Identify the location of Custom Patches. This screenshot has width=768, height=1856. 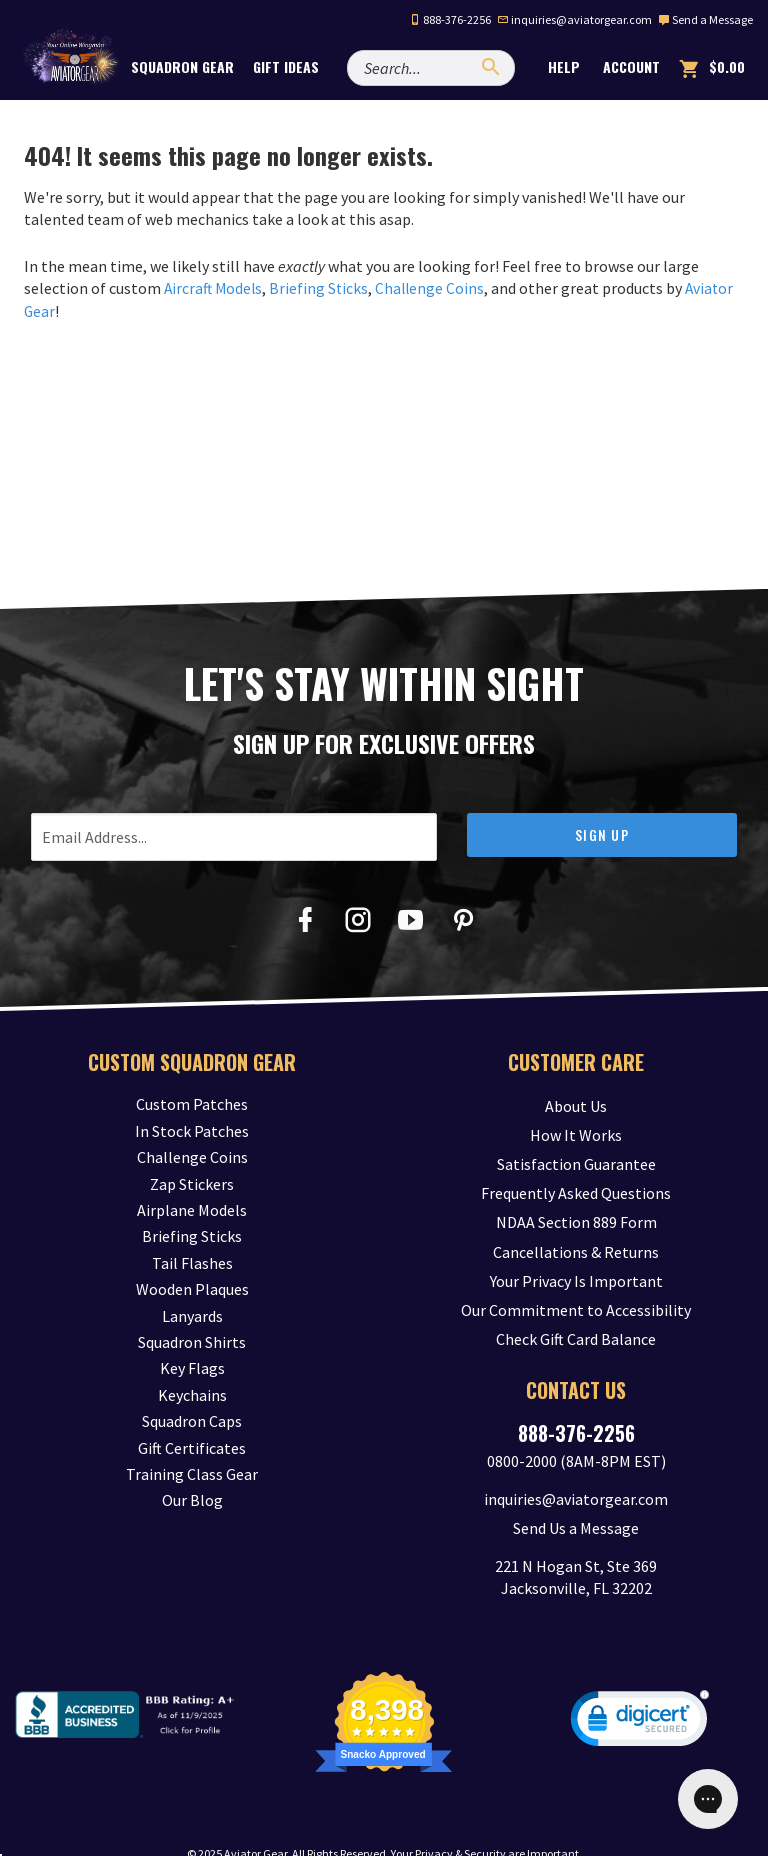
(192, 1104).